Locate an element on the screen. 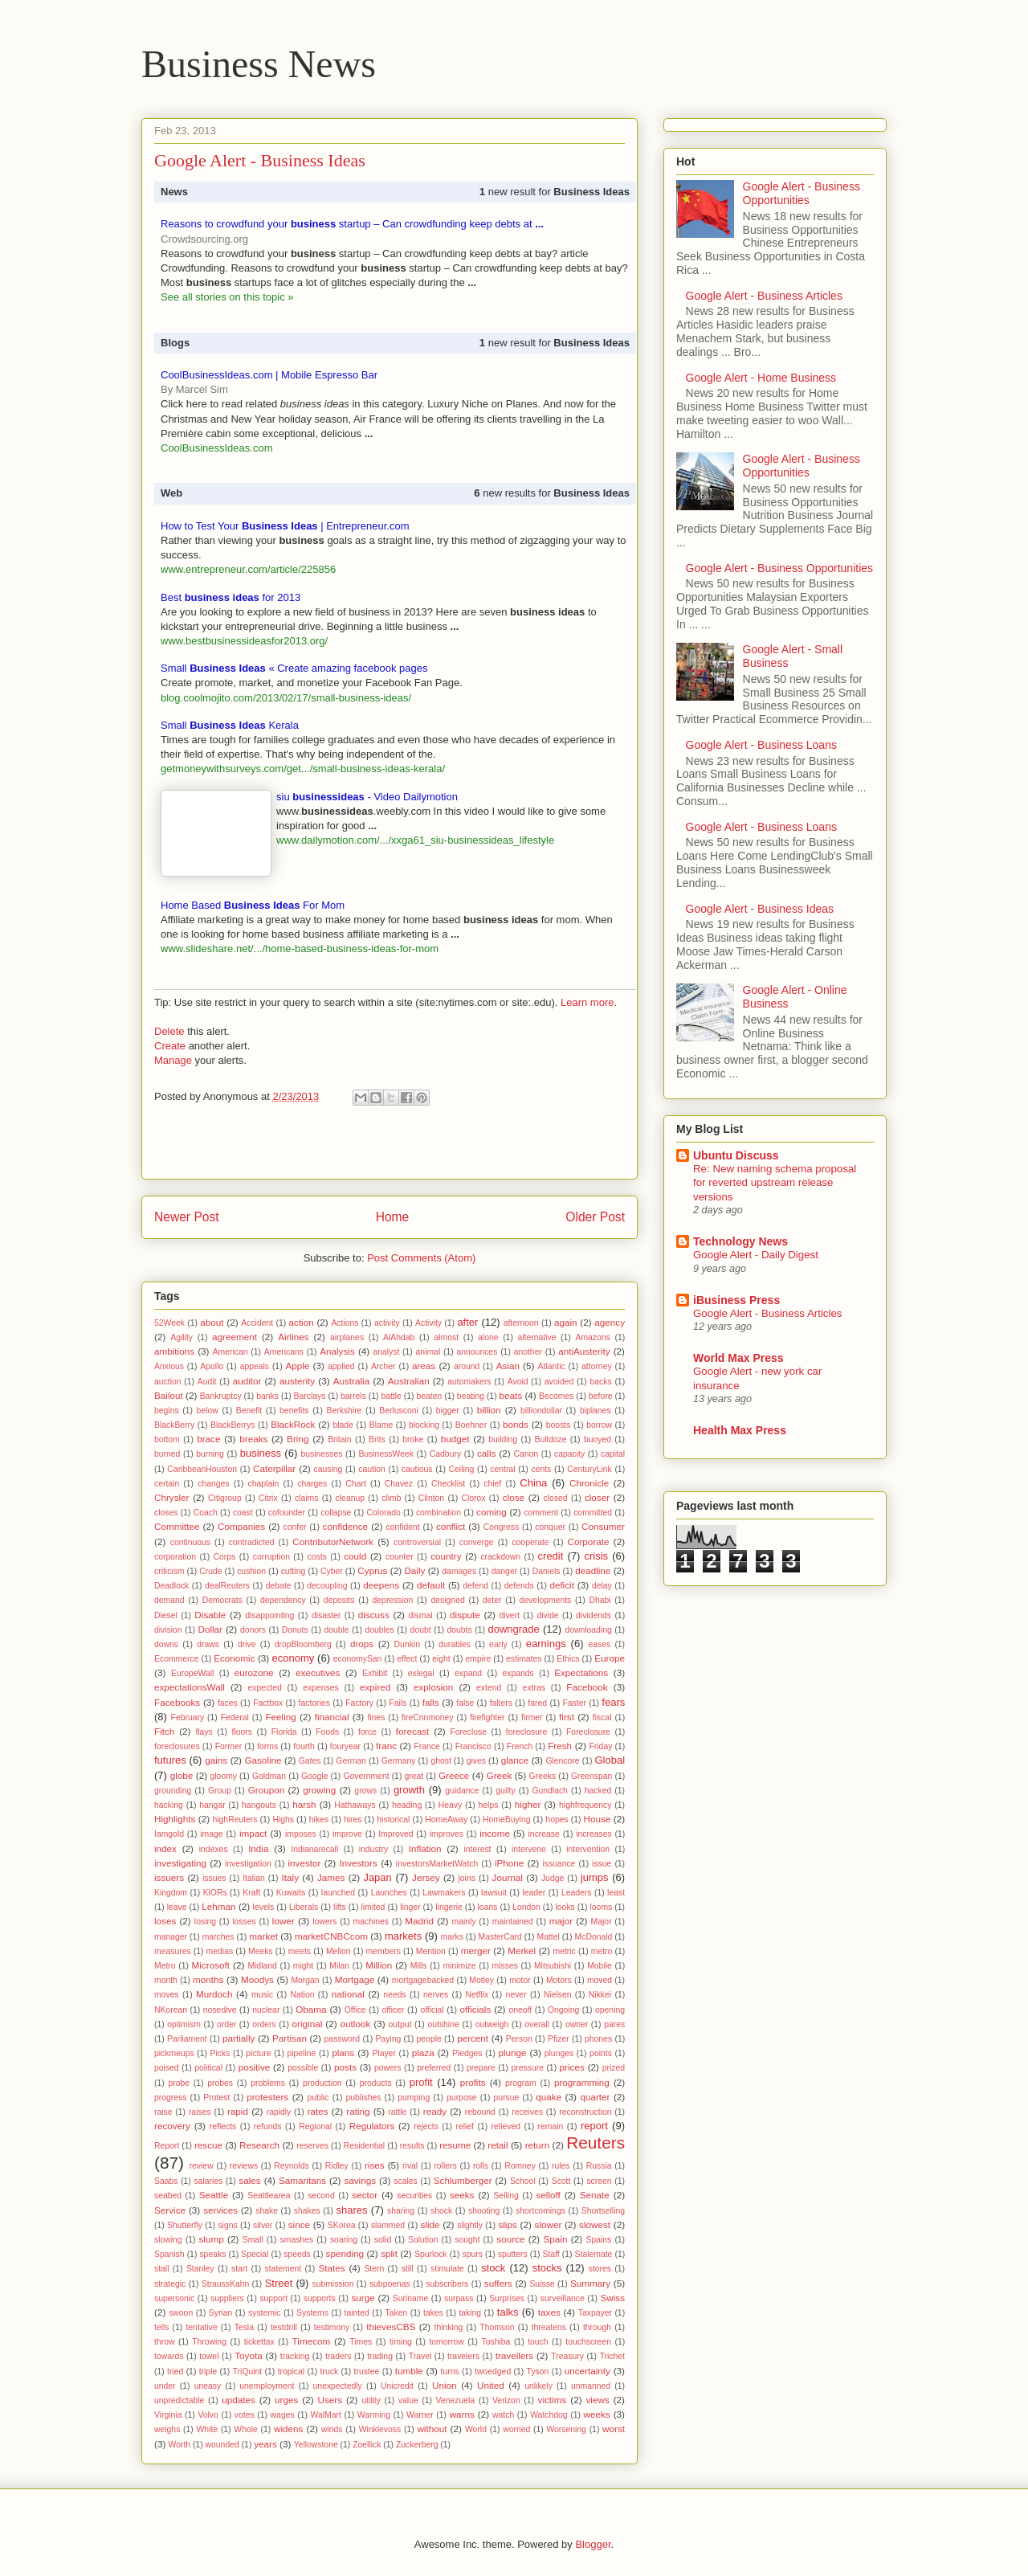 Image resolution: width=1028 pixels, height=2576 pixels. charges is located at coordinates (312, 1483).